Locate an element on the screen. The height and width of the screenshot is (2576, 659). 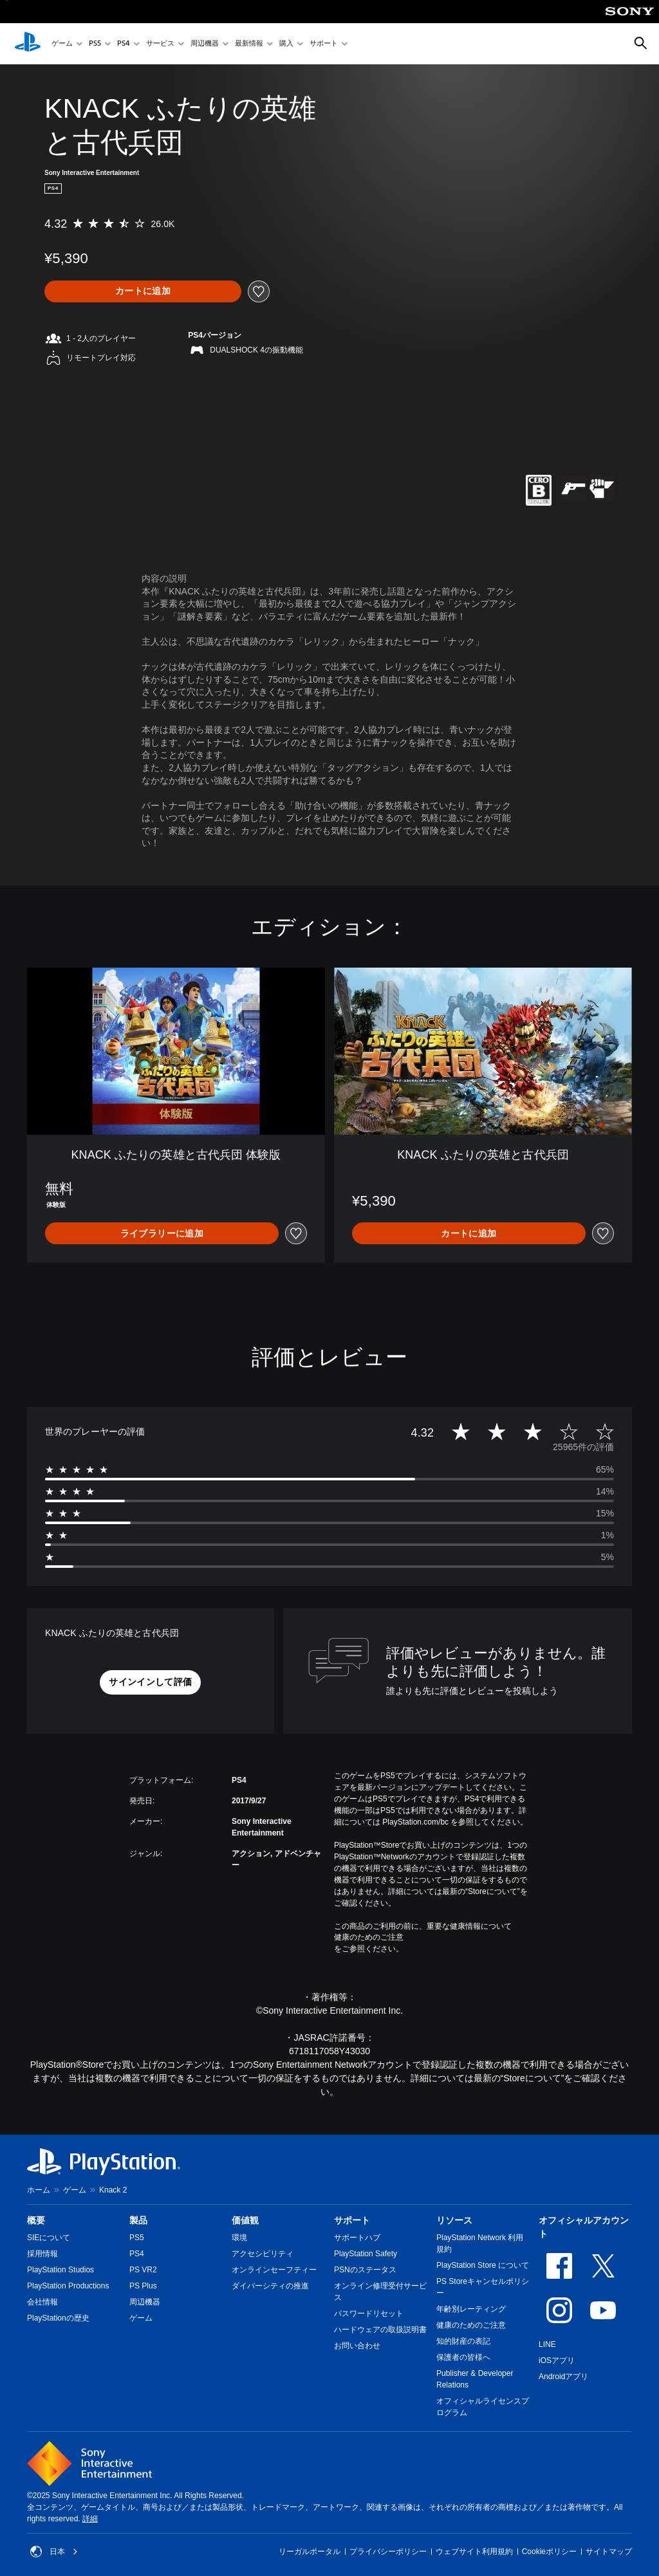
iOSアプリ is located at coordinates (557, 2360).